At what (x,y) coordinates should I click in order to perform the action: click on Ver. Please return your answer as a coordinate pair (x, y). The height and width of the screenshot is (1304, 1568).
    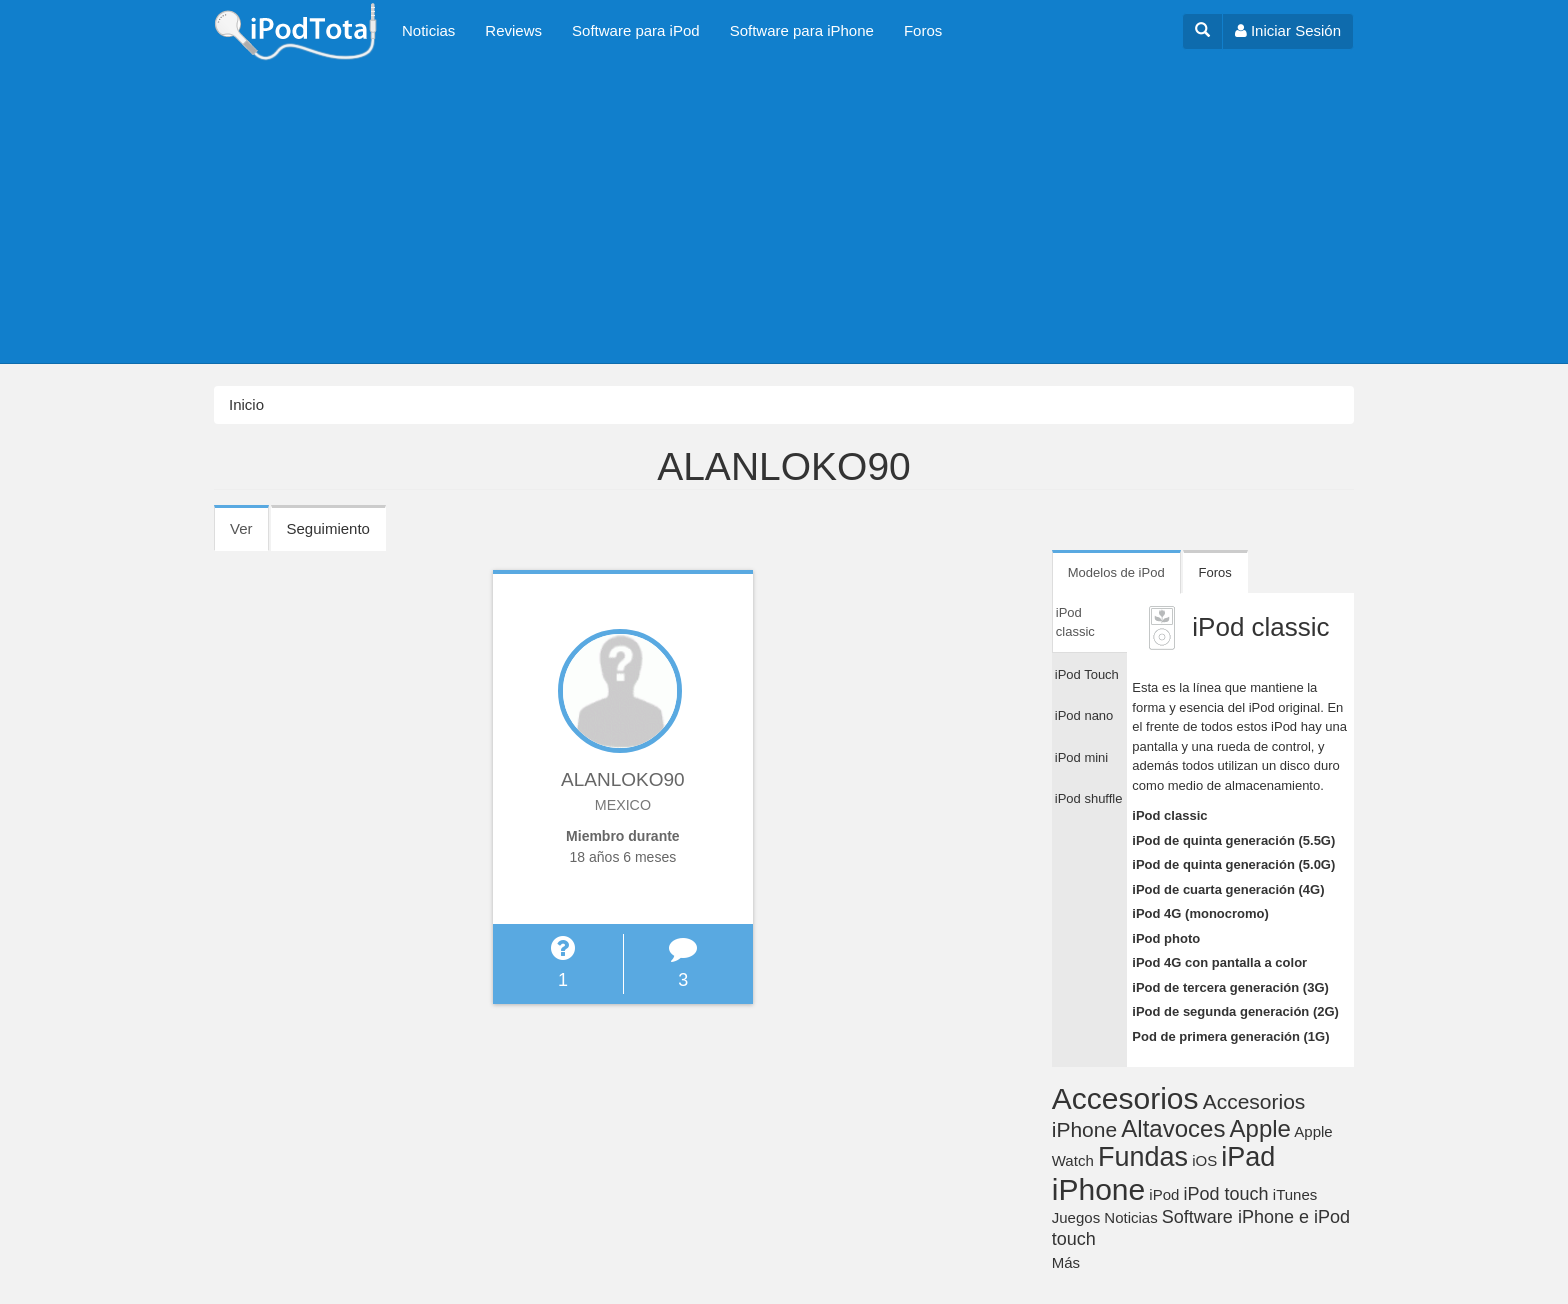
    Looking at the image, I should click on (249, 535).